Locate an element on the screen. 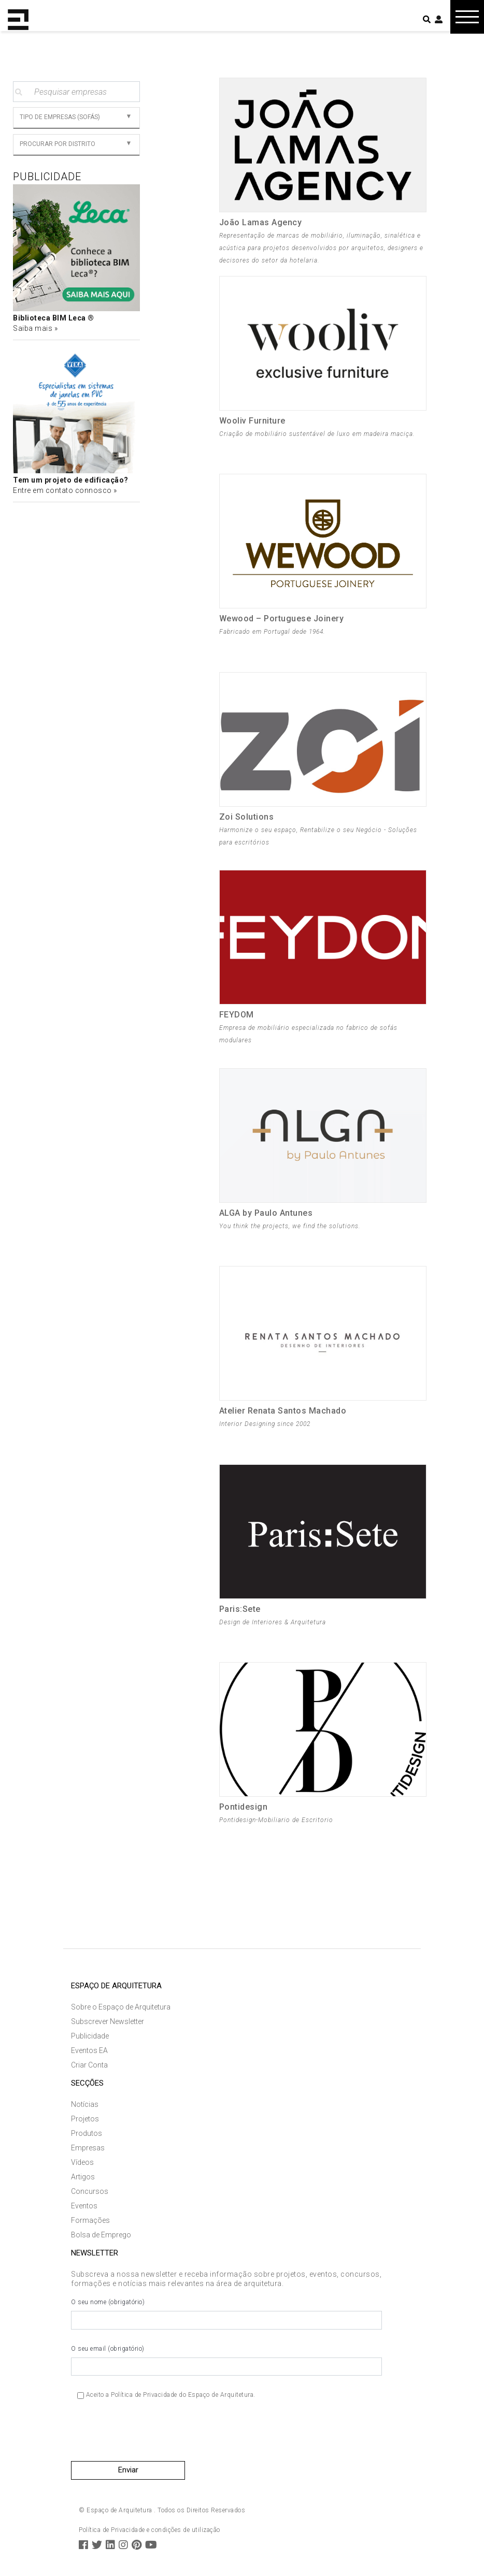 The height and width of the screenshot is (2576, 484). [presentation] is located at coordinates (150, 2434).